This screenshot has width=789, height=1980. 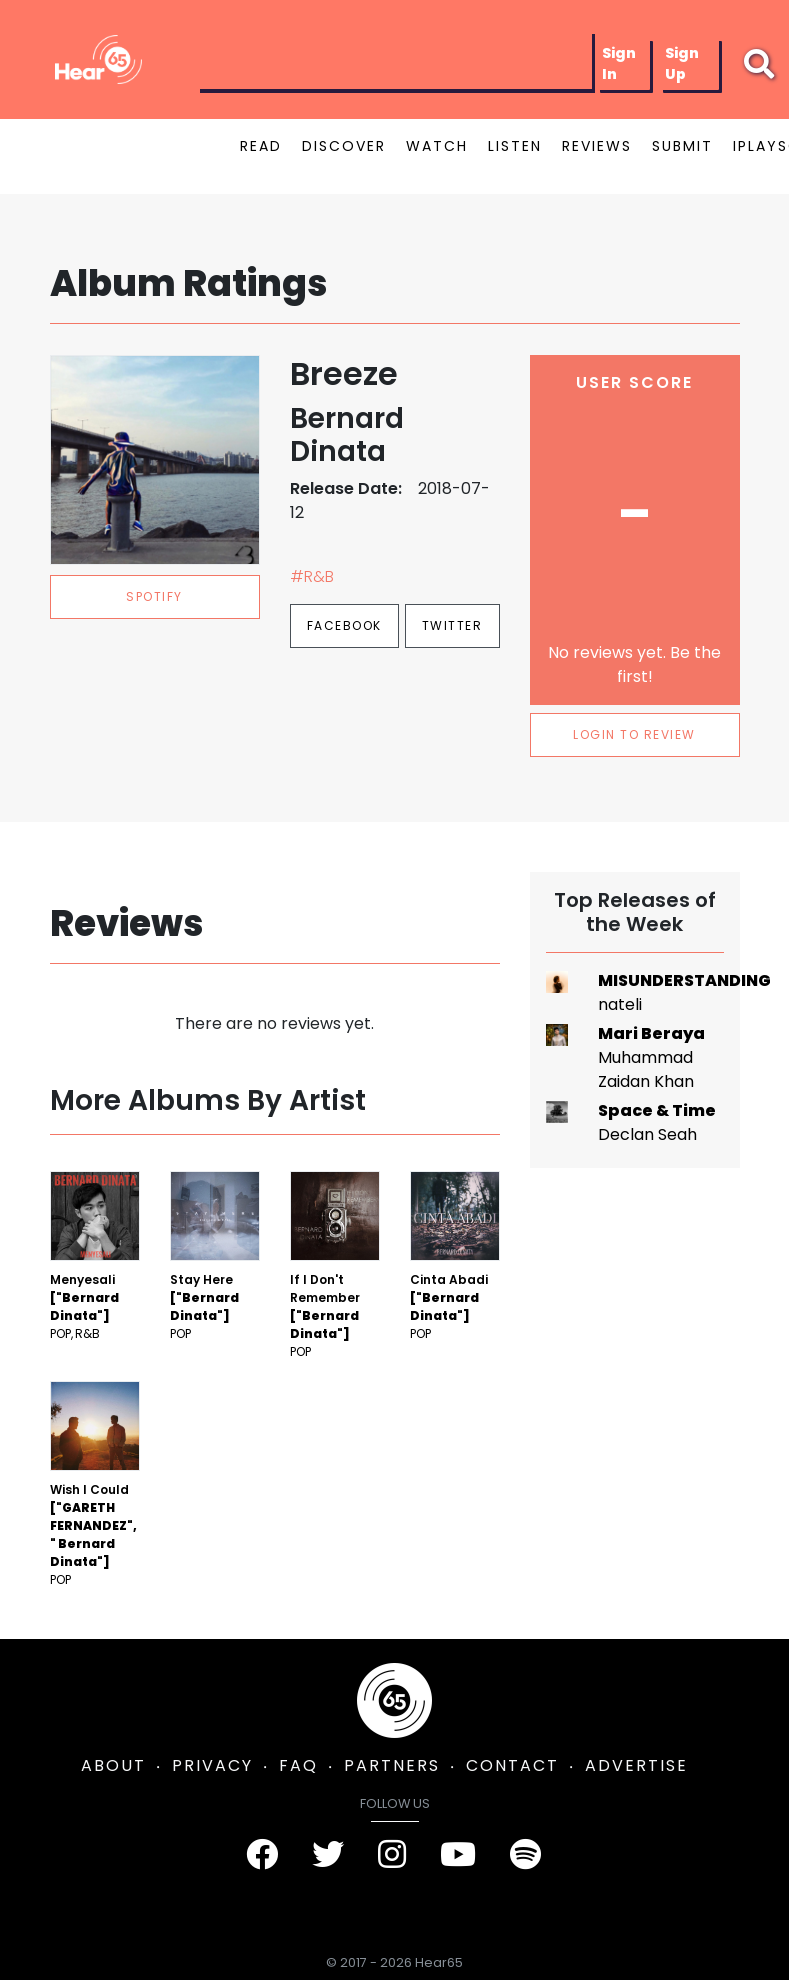 What do you see at coordinates (60, 1333) in the screenshot?
I see `Pop` at bounding box center [60, 1333].